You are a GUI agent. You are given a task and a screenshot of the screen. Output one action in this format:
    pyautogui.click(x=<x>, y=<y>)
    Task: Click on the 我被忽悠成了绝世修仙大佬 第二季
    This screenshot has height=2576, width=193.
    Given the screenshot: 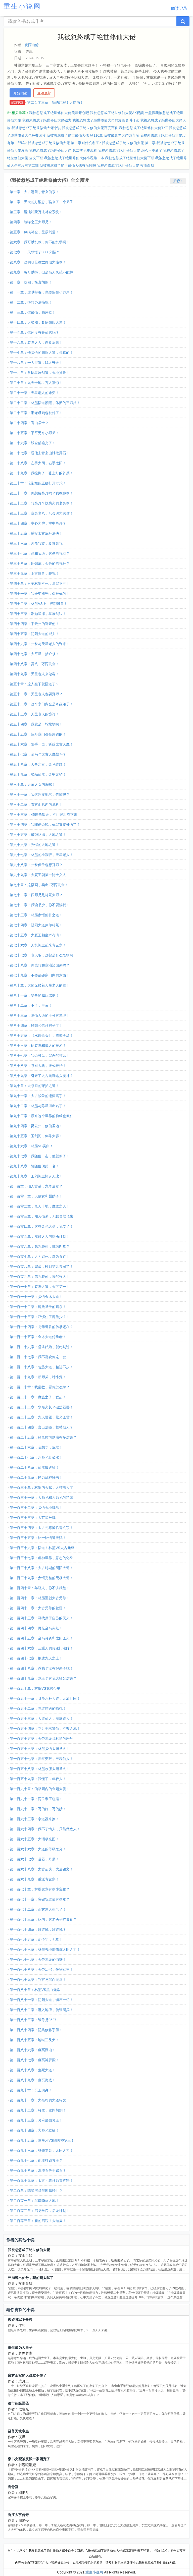 What is the action you would take?
    pyautogui.click(x=129, y=143)
    